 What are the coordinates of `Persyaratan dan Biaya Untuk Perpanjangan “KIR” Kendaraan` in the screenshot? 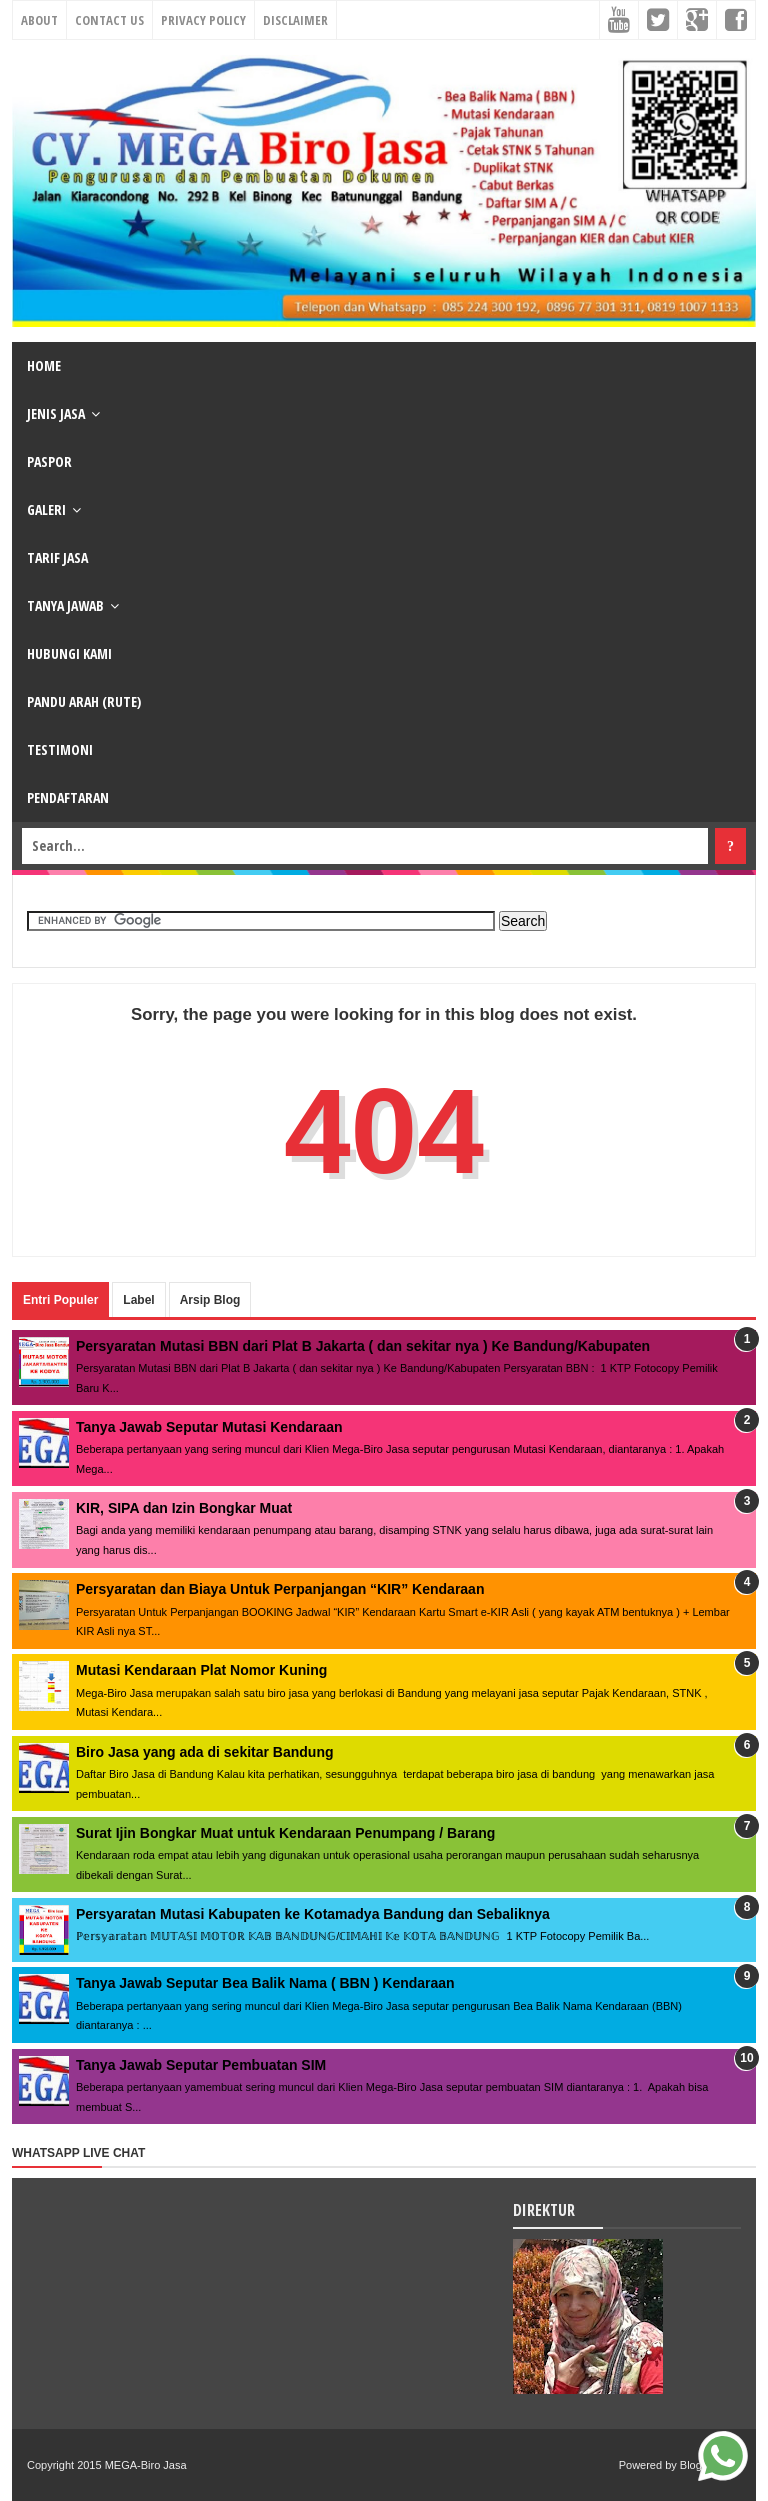 It's located at (280, 1589).